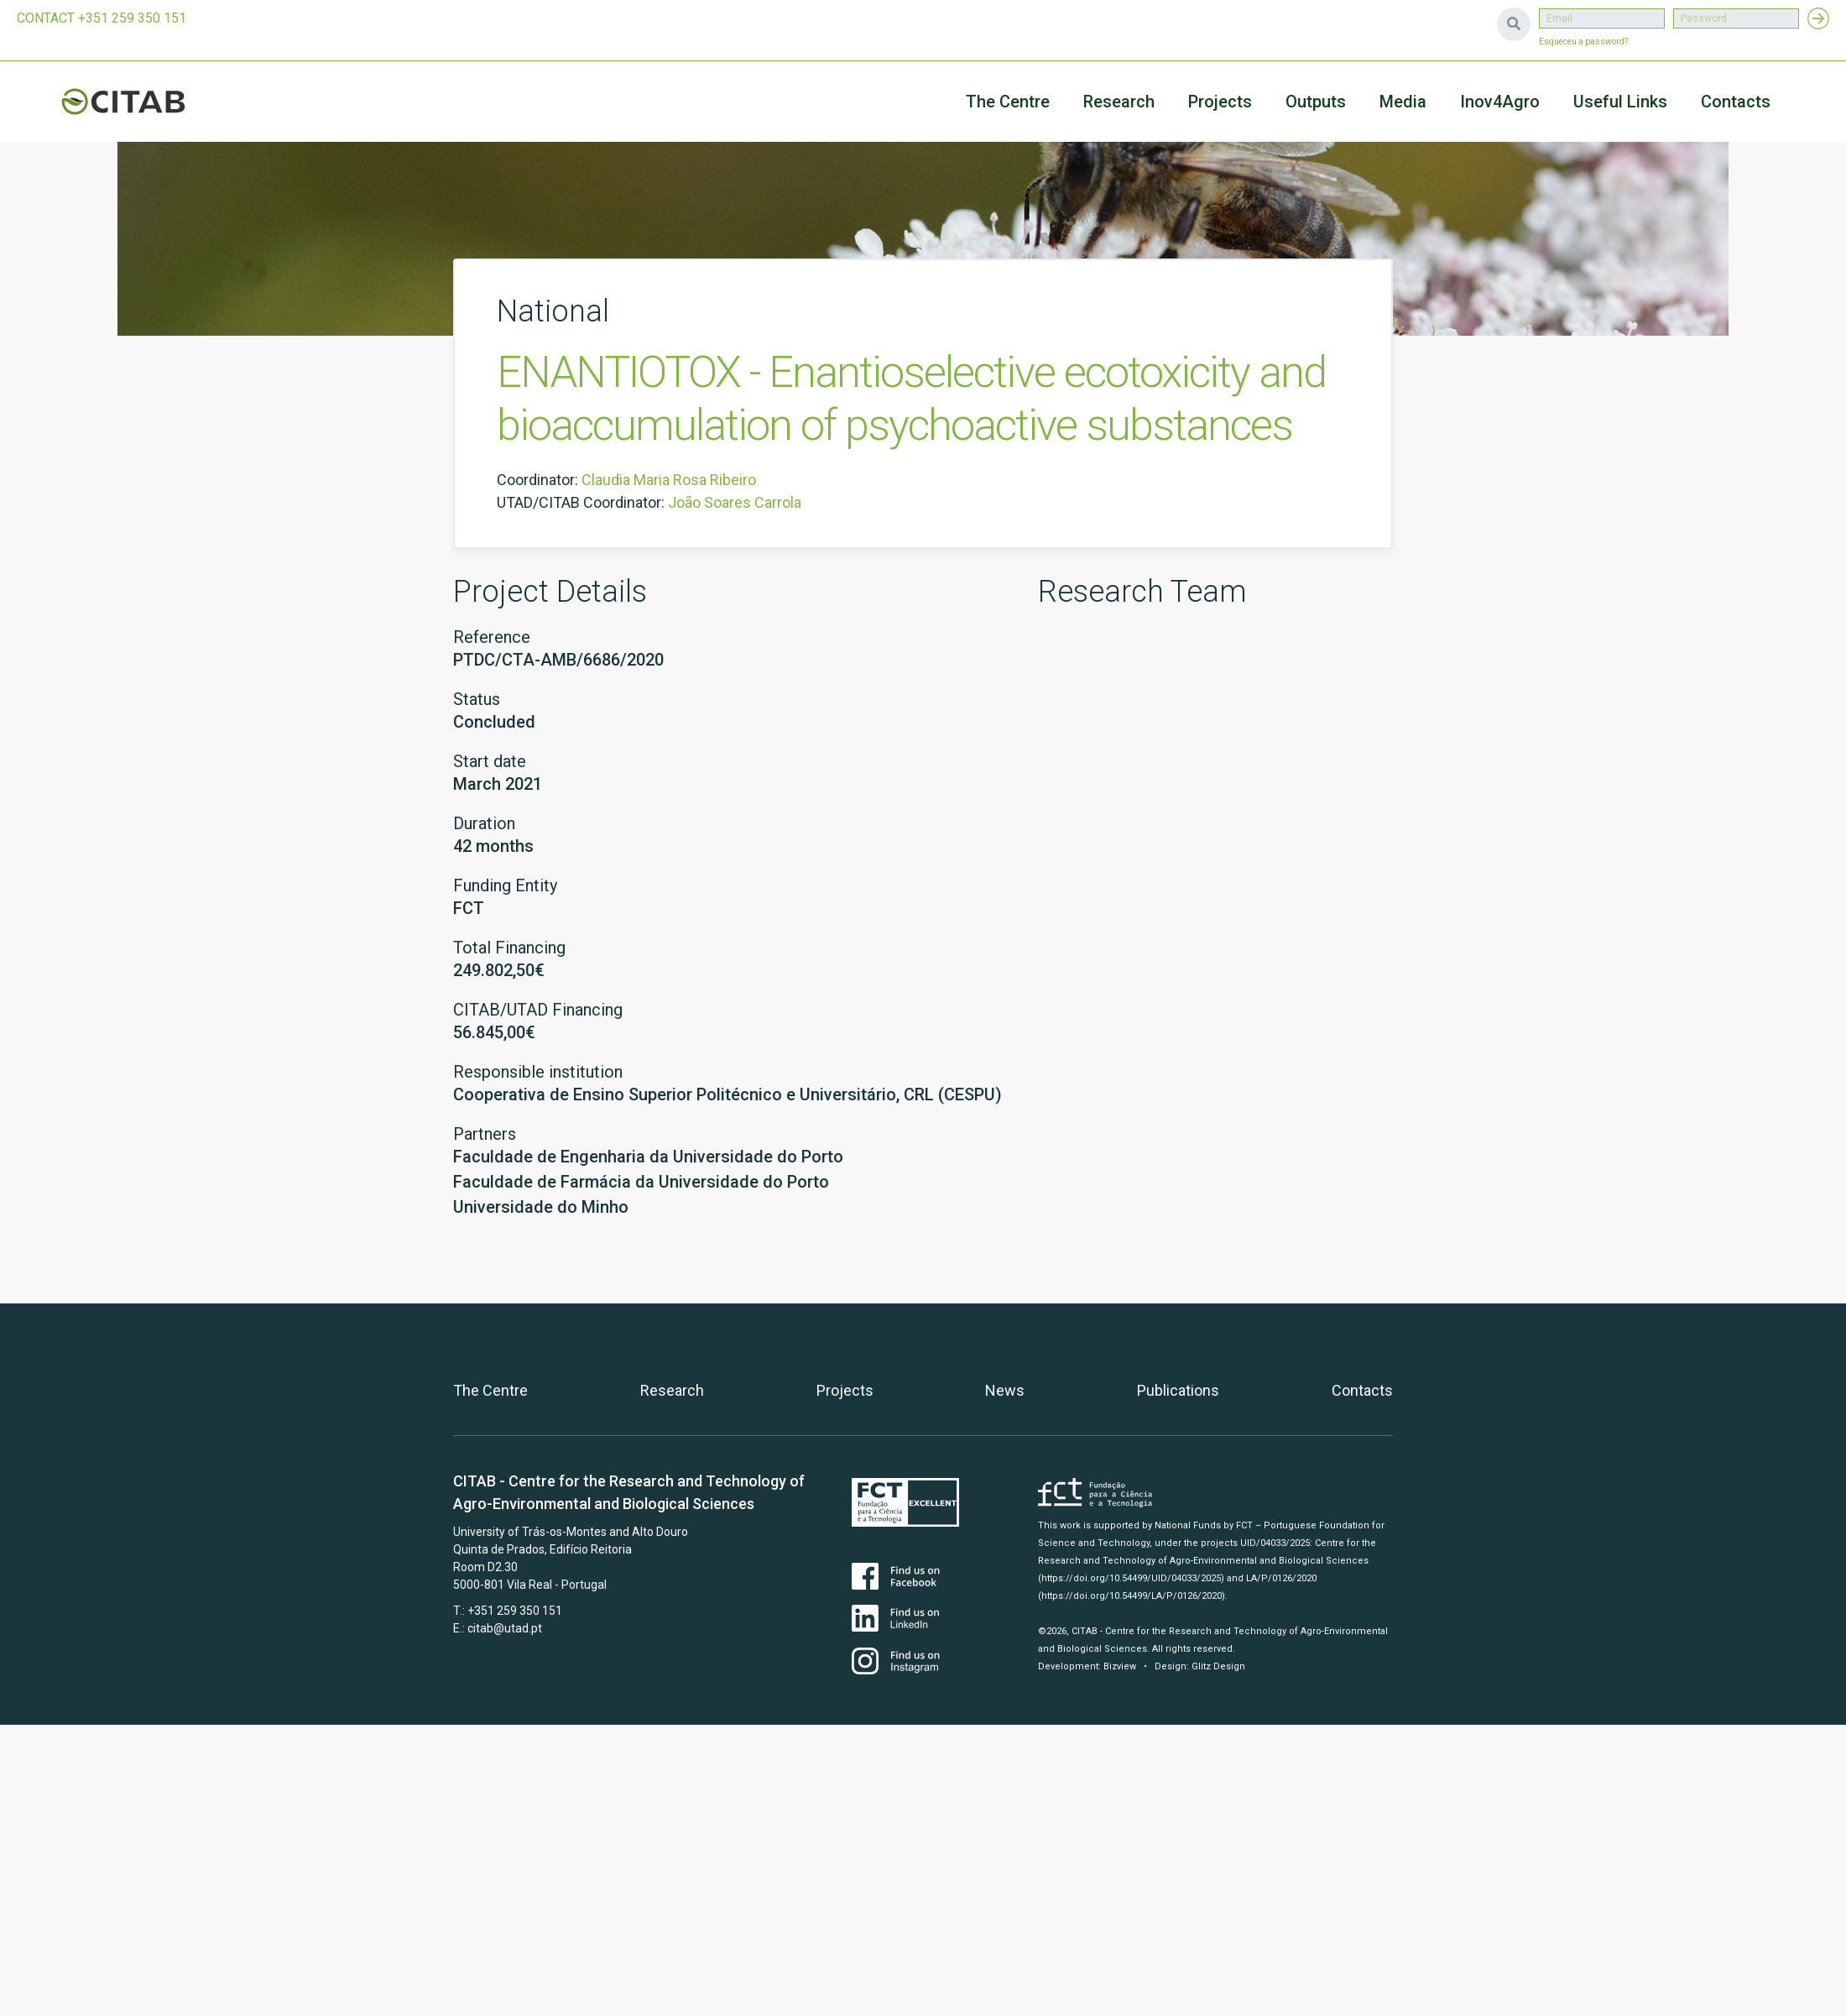 This screenshot has width=1846, height=2016. I want to click on Research, so click(1119, 101).